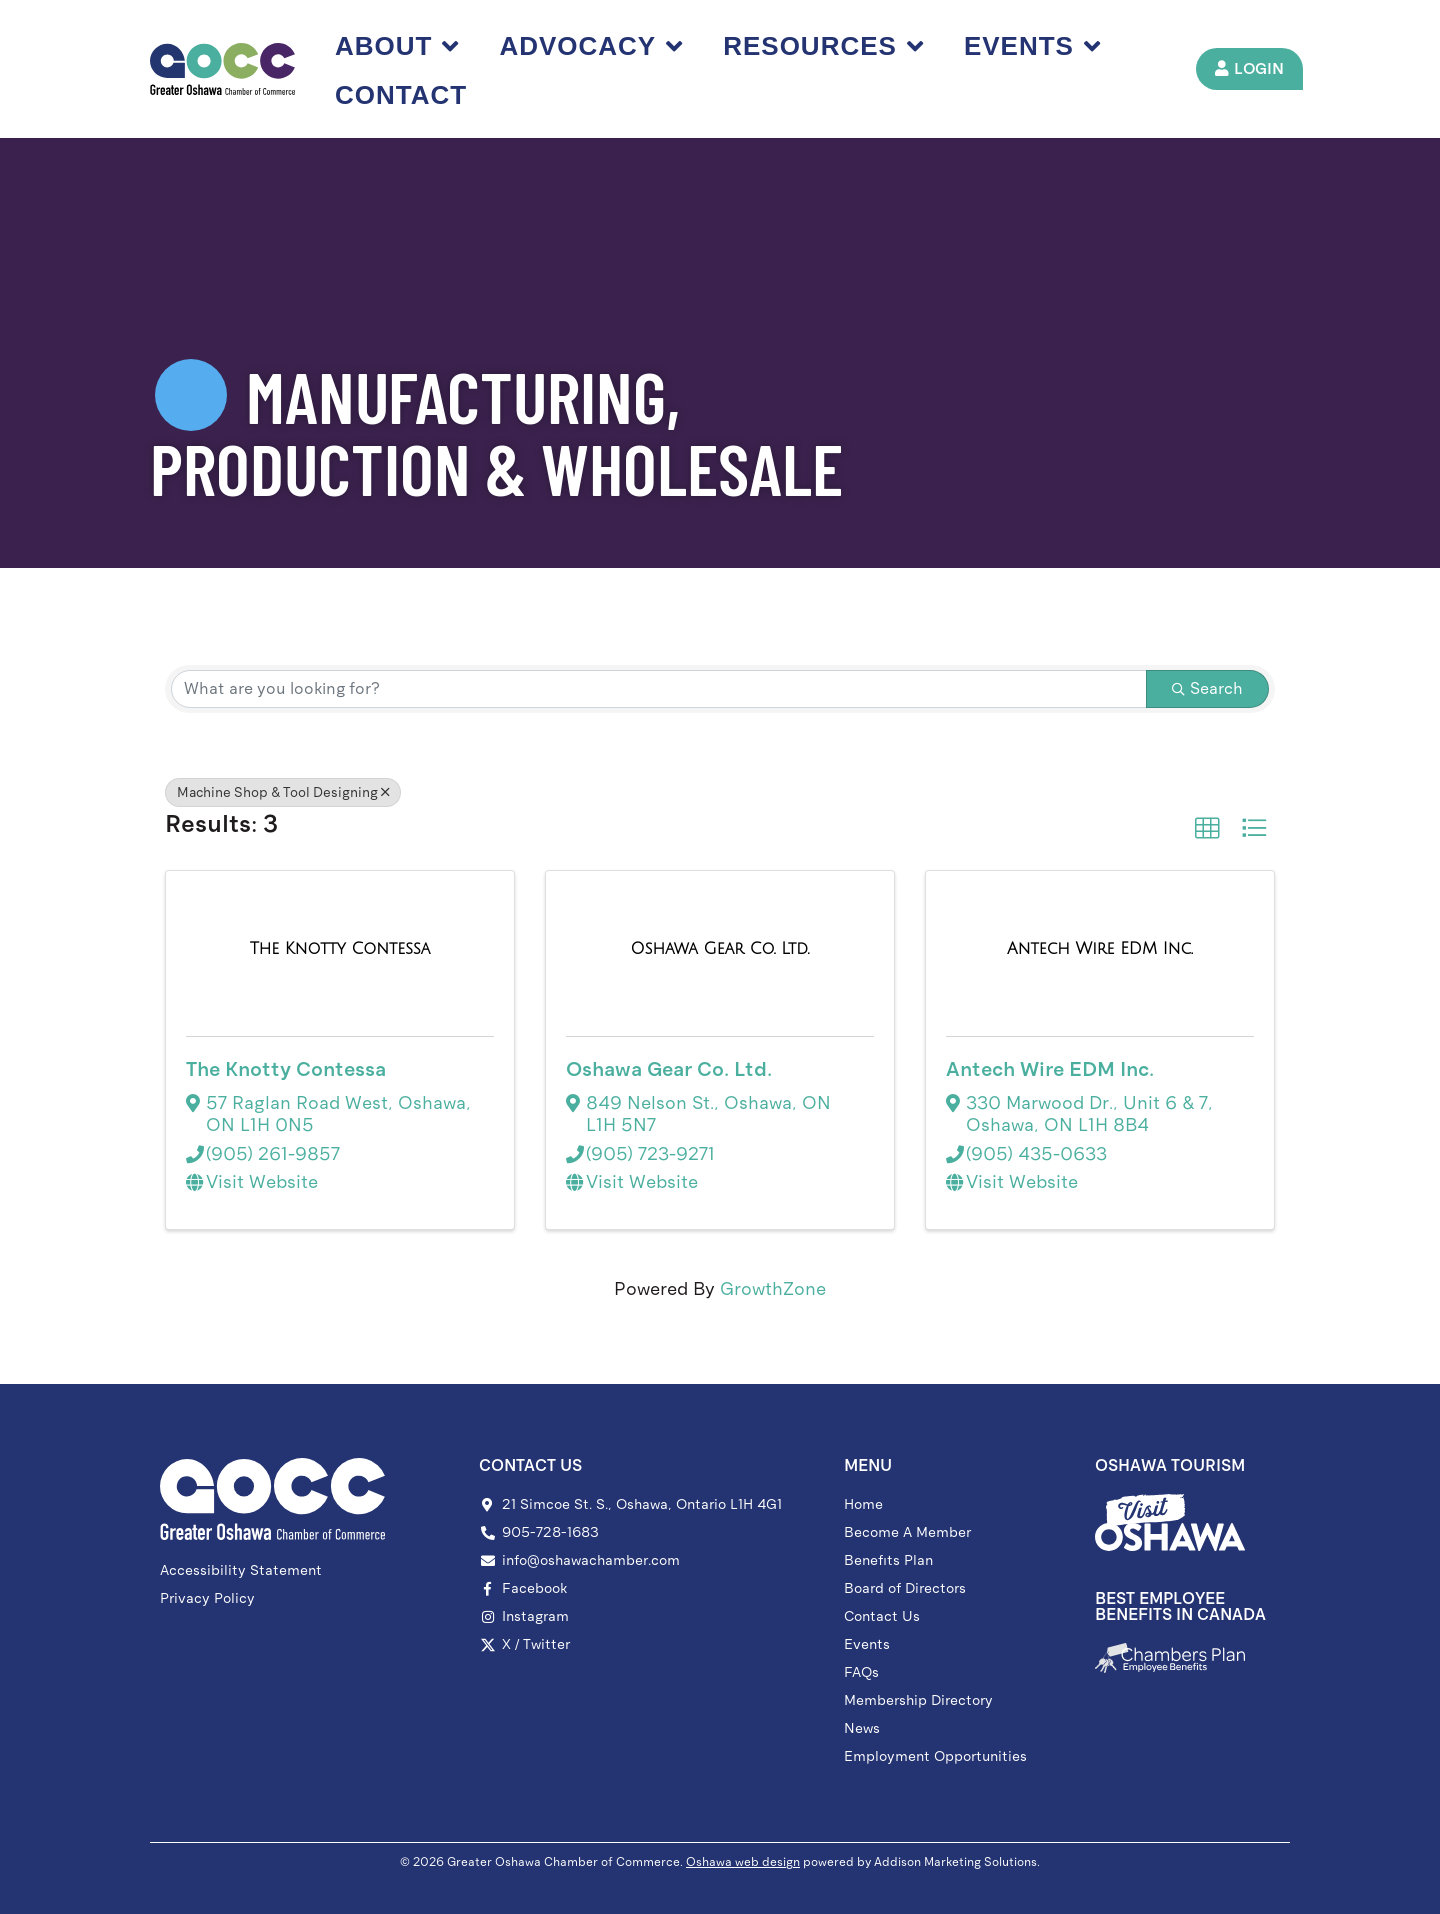 The height and width of the screenshot is (1914, 1440). I want to click on [The Knotty Contessa link], so click(340, 949).